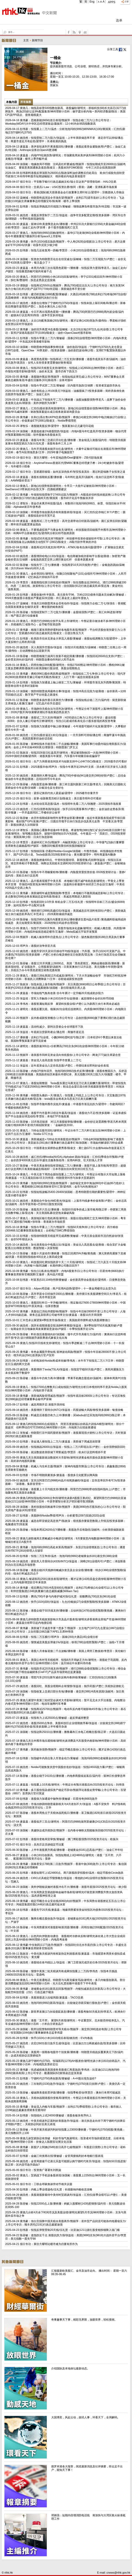 The height and width of the screenshot is (2576, 132). Describe the element at coordinates (44, 1997) in the screenshot. I see `2025-06-04 彭伟新：美股港股进入拉锯局面/麦嘉嘉：TACO交易` at that location.